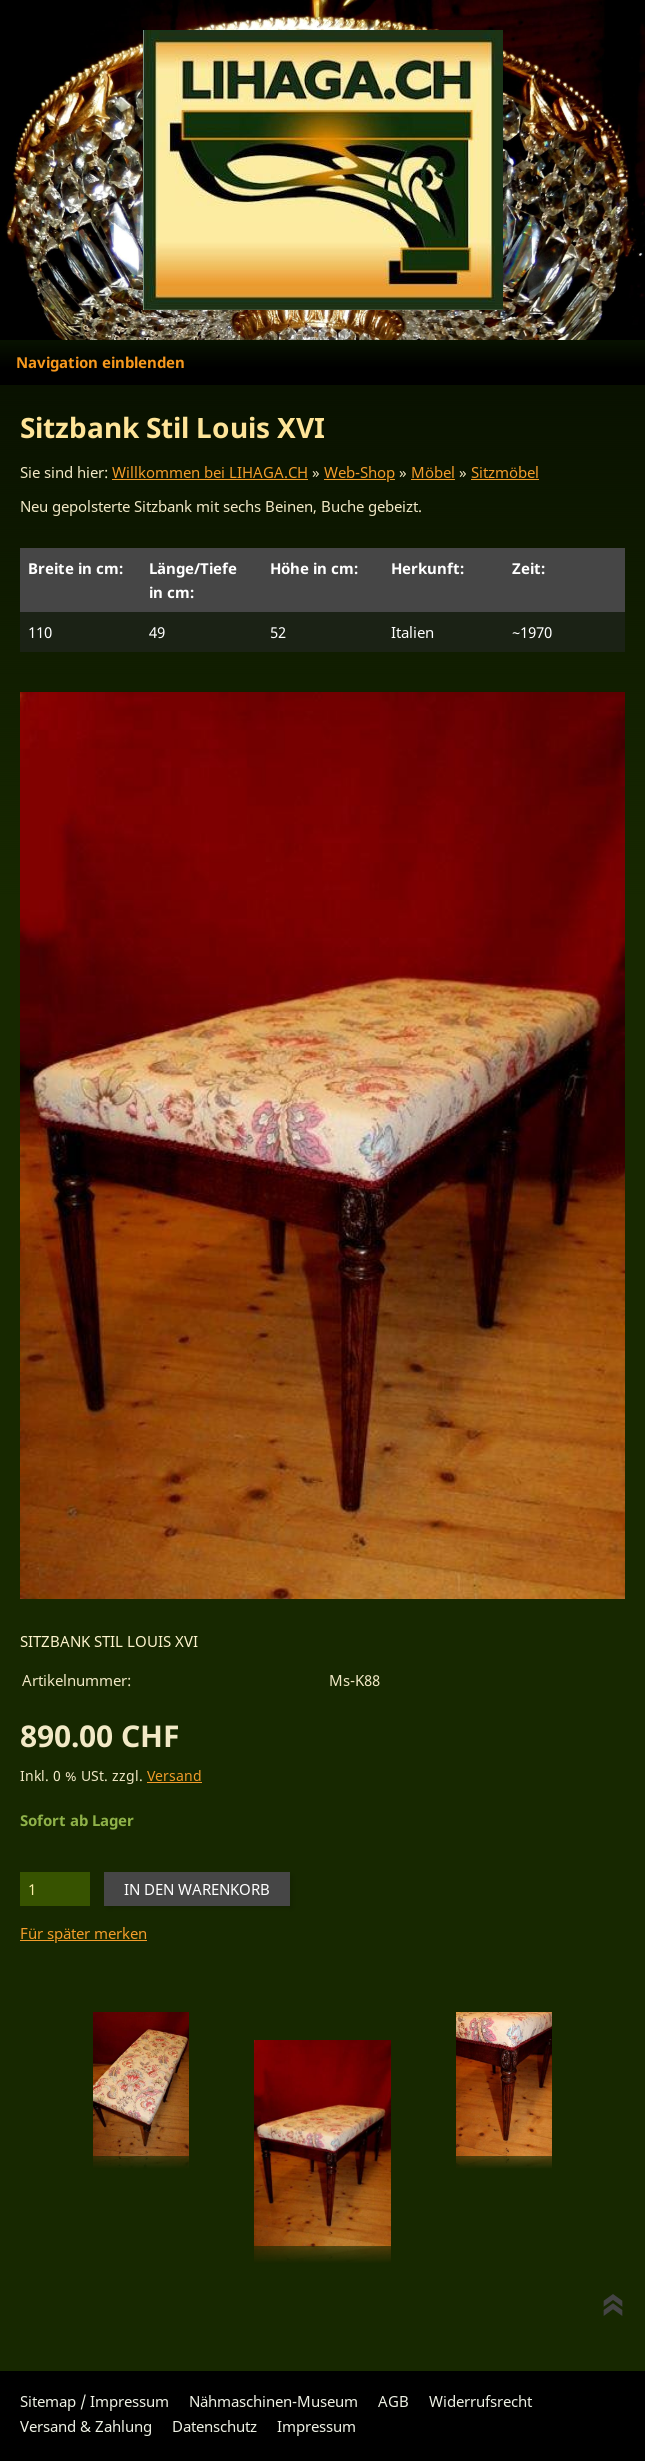  What do you see at coordinates (433, 472) in the screenshot?
I see `Möbel` at bounding box center [433, 472].